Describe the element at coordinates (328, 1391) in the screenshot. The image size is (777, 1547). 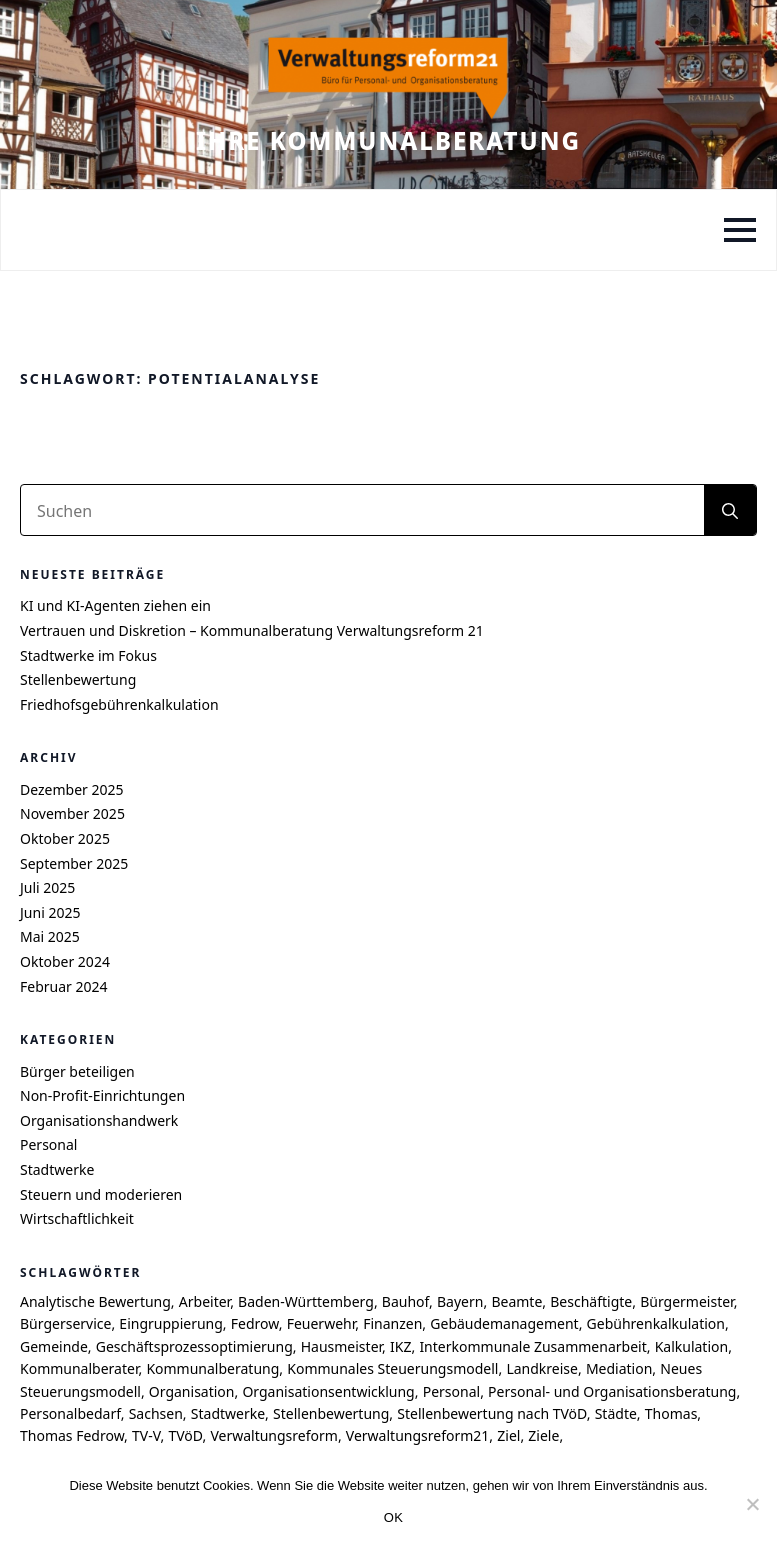
I see `Organisationsentwicklung [Organisationsentwicklung (5 Einträge)]` at that location.